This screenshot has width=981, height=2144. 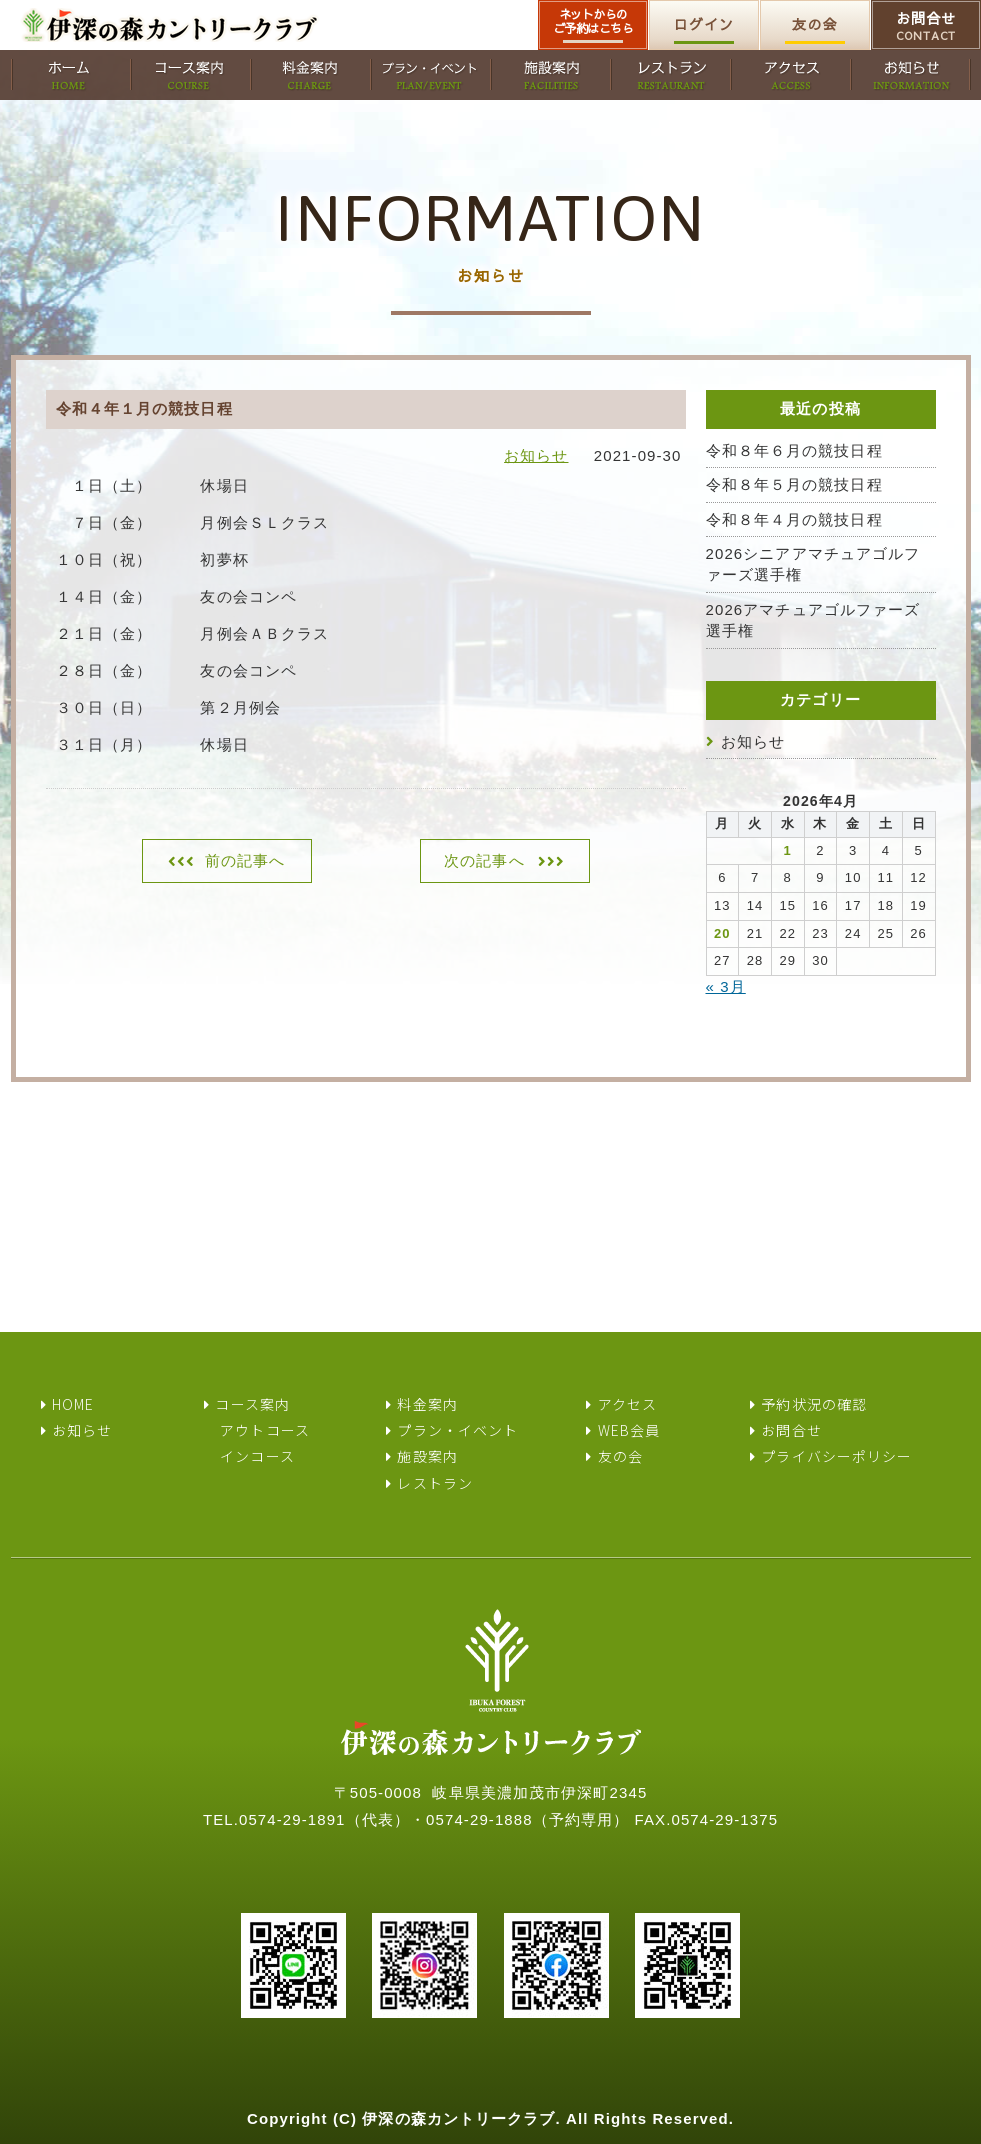 What do you see at coordinates (73, 1404) in the screenshot?
I see `HOME` at bounding box center [73, 1404].